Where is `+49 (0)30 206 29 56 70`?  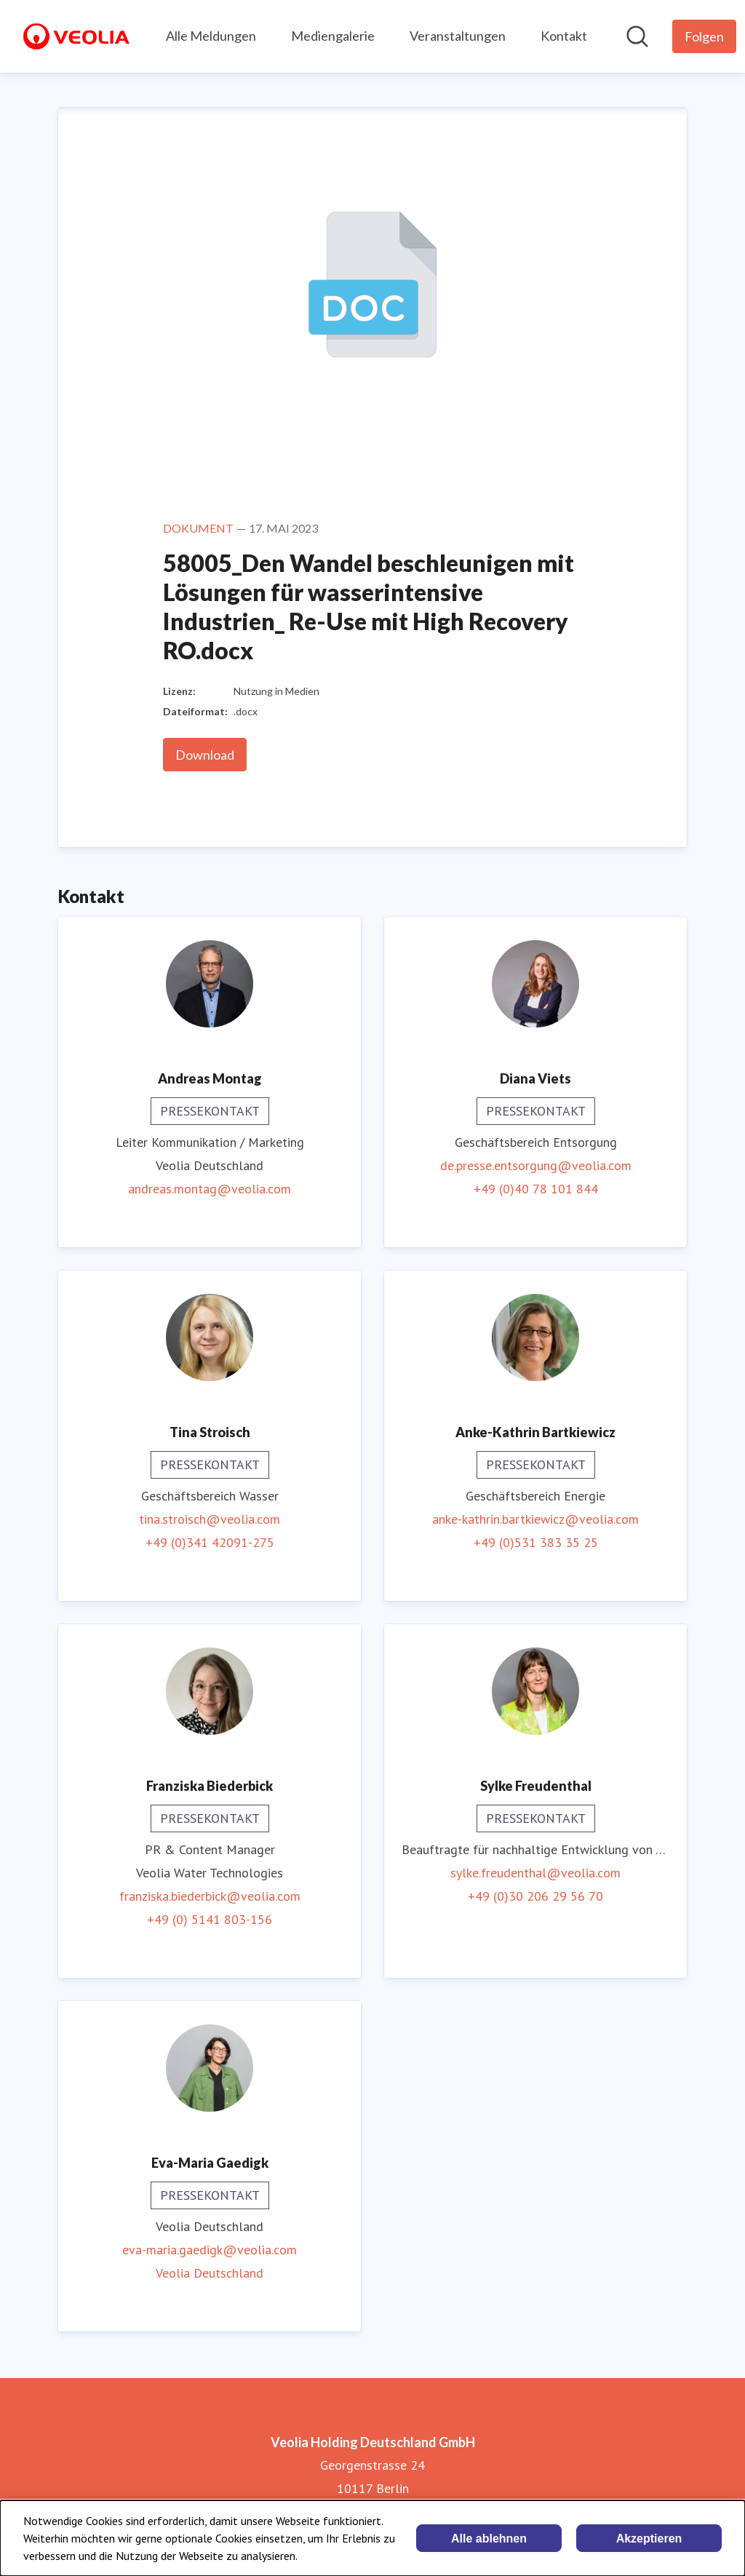 +49 (0)30 206 29 56 70 is located at coordinates (535, 1896).